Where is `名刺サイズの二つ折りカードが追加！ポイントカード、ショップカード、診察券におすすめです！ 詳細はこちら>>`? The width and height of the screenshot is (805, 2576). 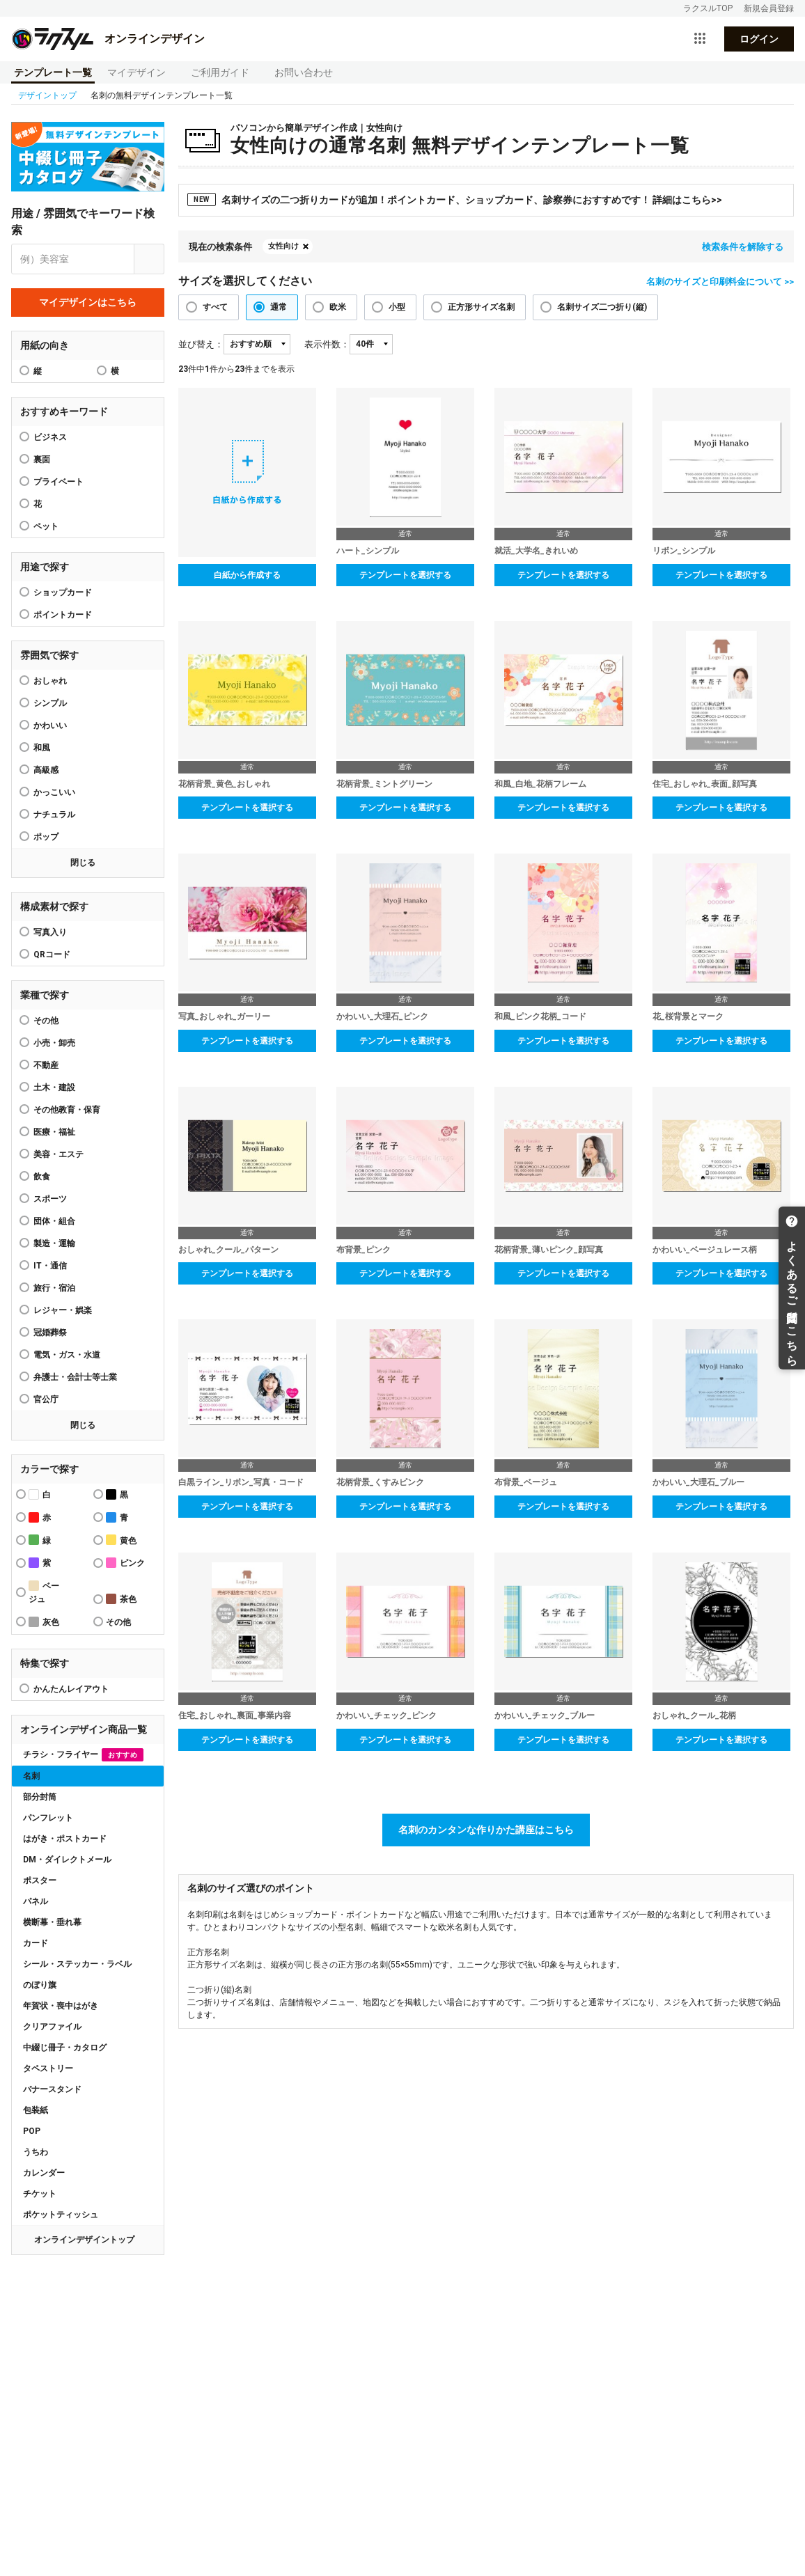
名刺サイズの二つ折りカードが追加！ポイントカード、ショップカード、診察券におすすめです！ 詳細はこちら>> is located at coordinates (454, 199).